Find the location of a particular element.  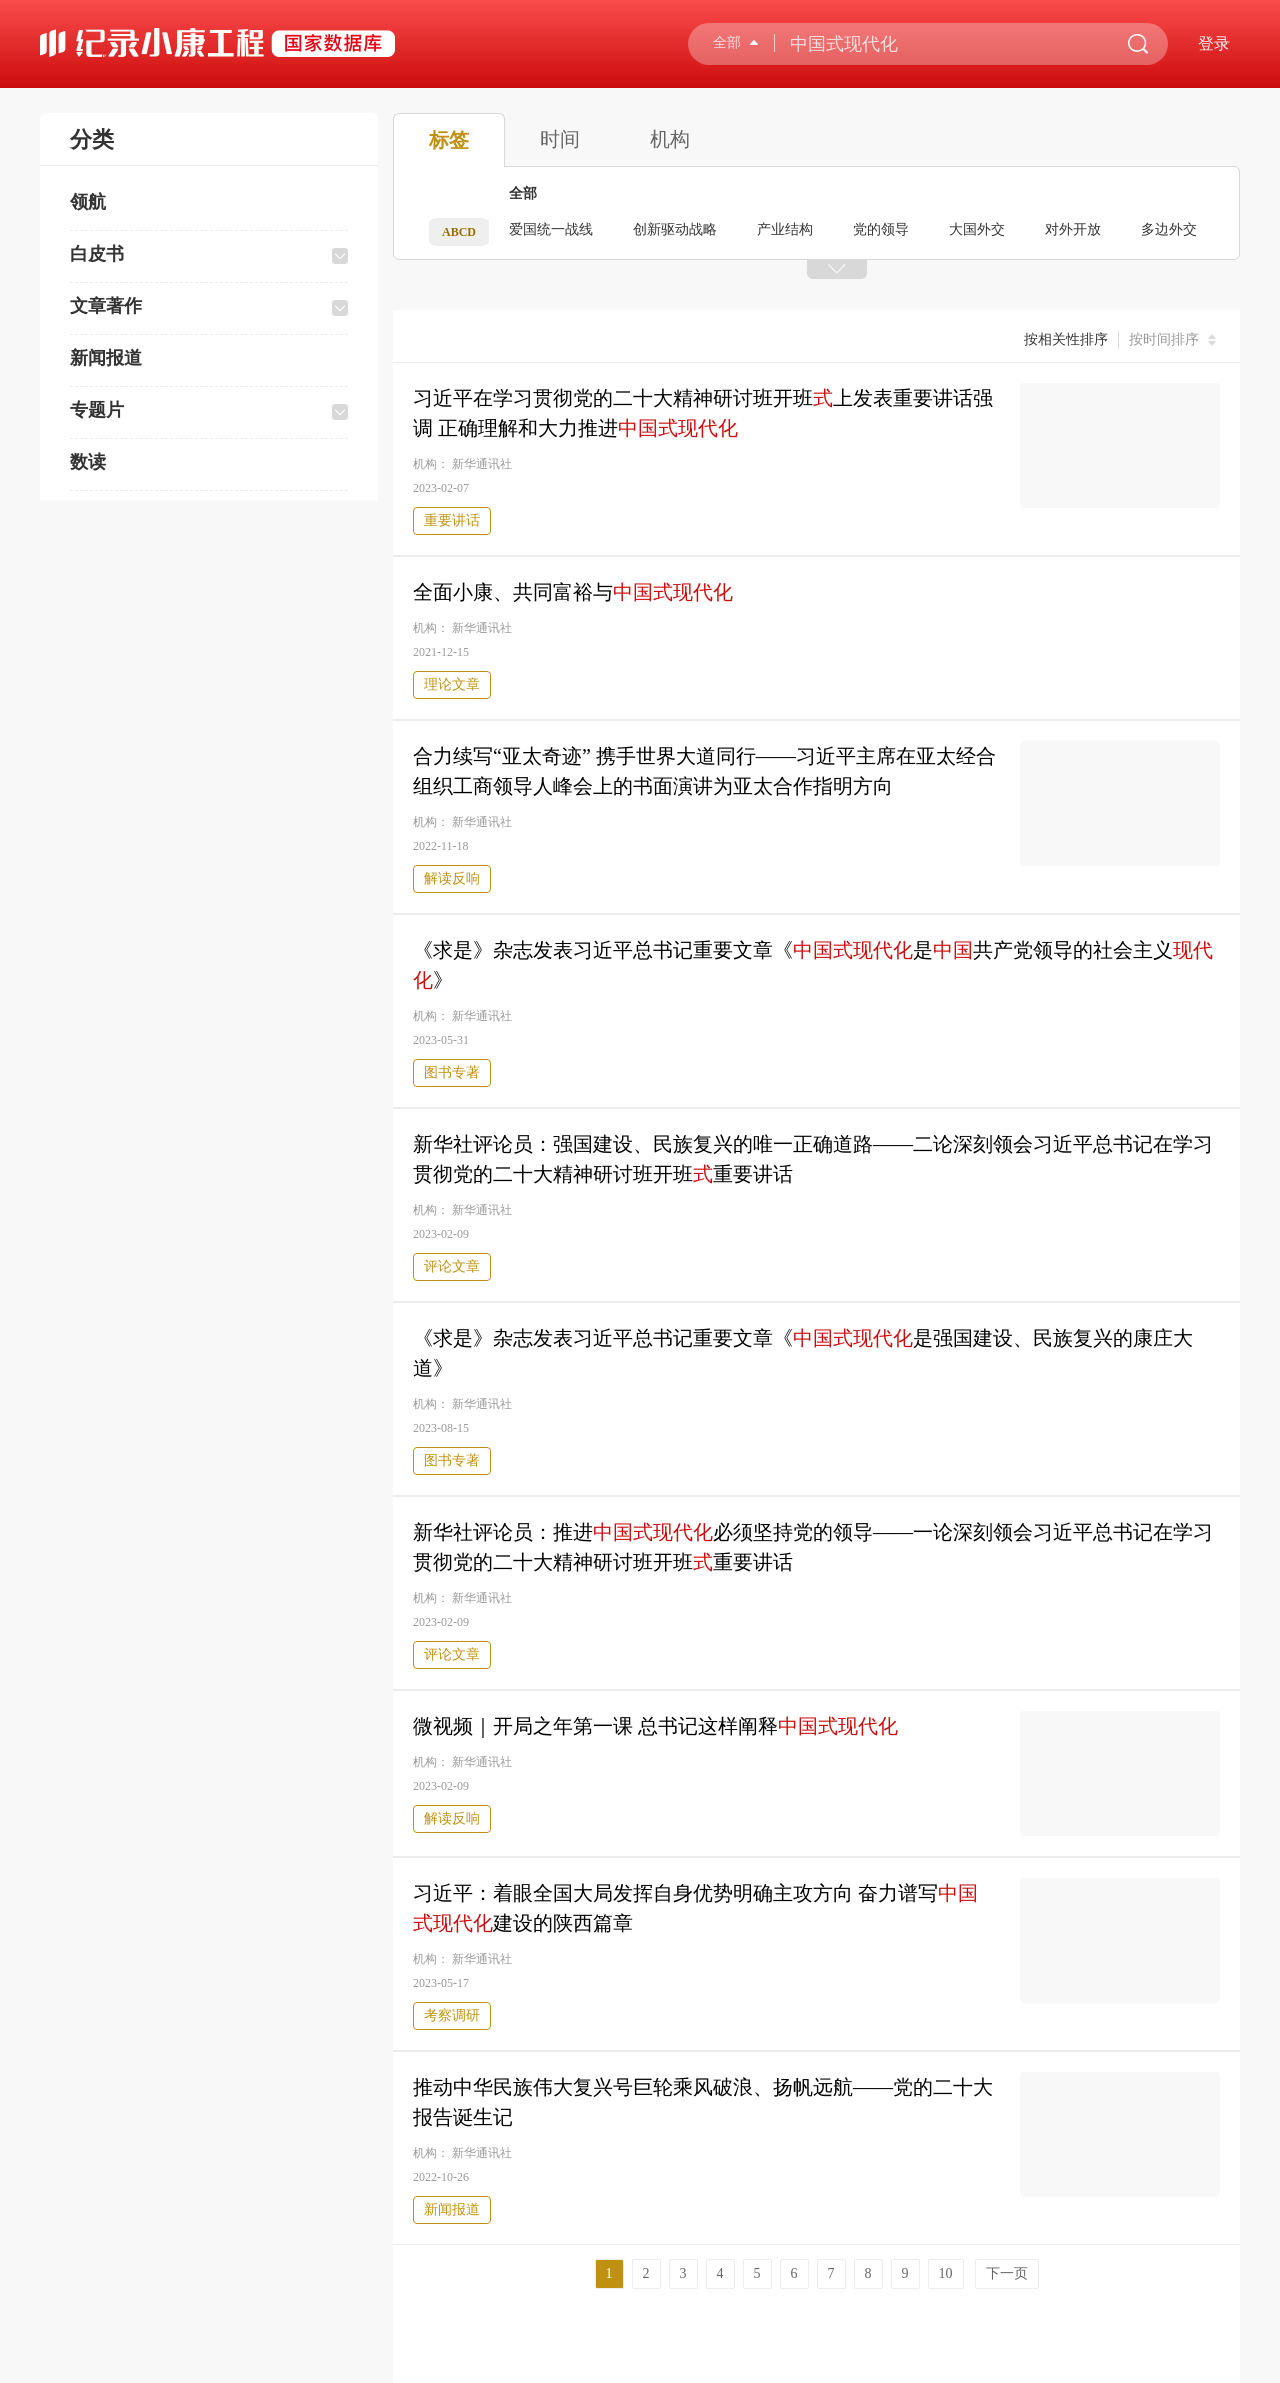

机构 is located at coordinates (670, 139).